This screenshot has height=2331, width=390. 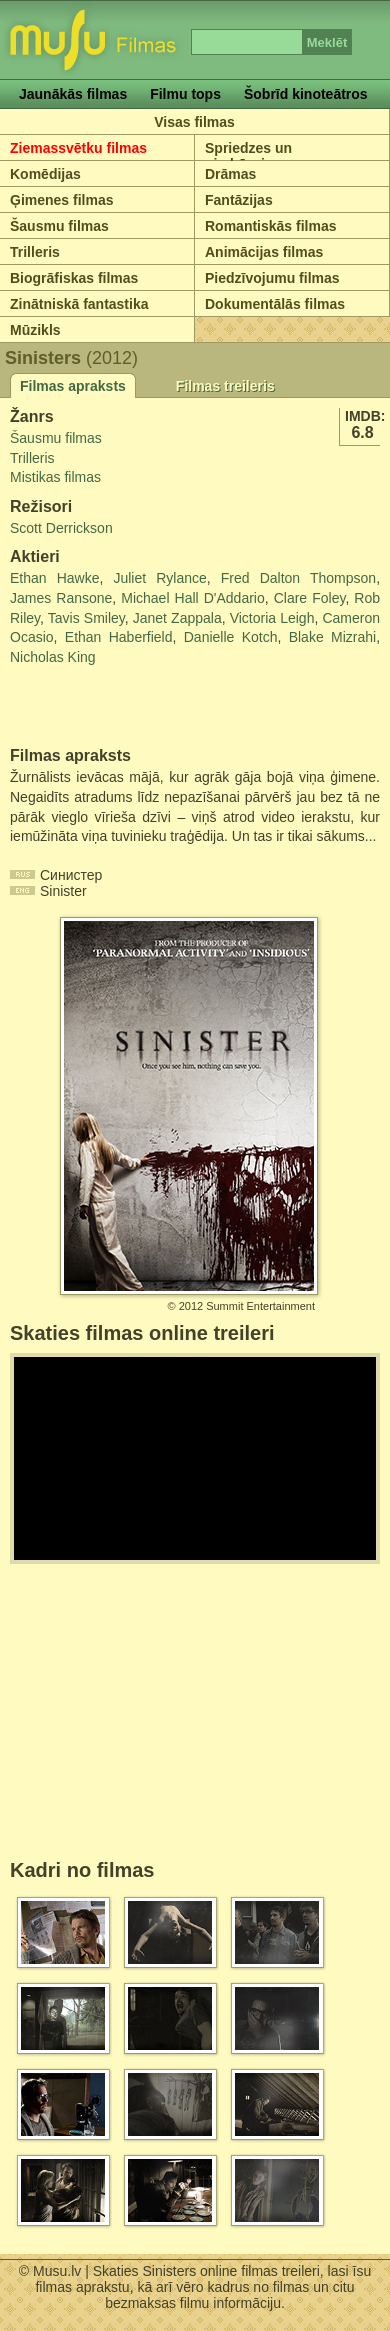 I want to click on Filmas apraksts, so click(x=73, y=386).